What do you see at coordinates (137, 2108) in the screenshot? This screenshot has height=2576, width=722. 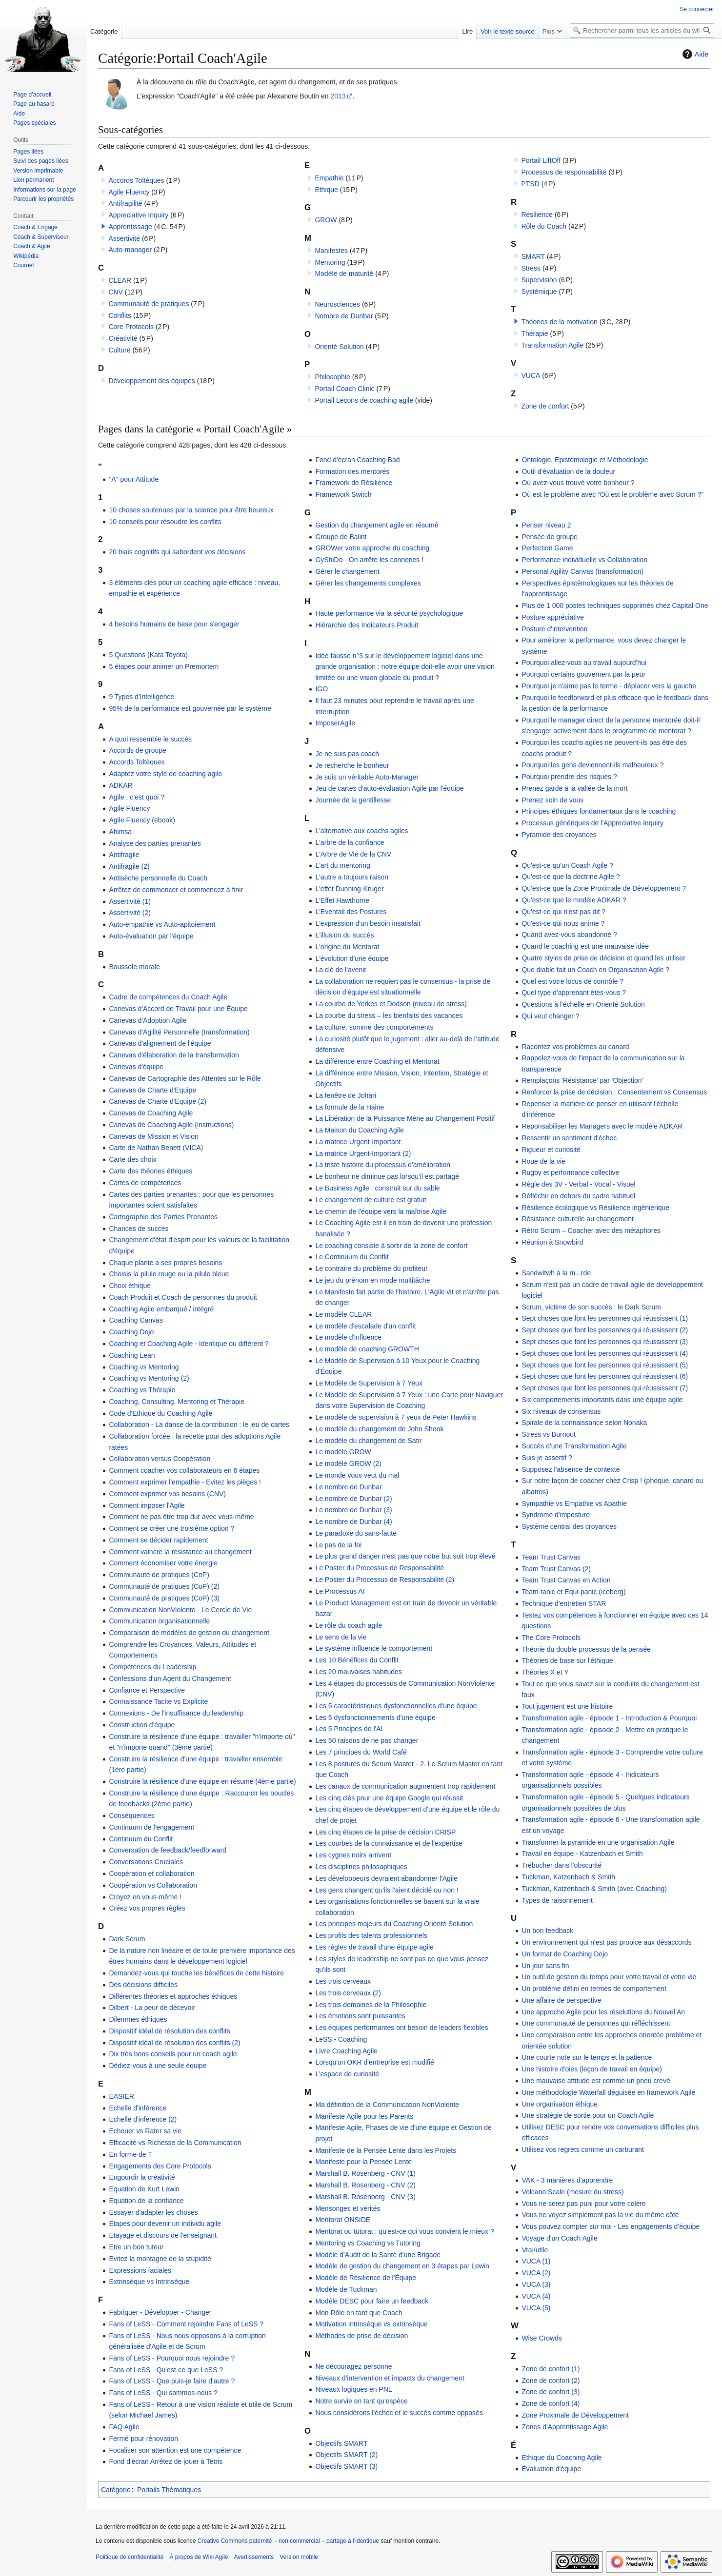 I see `Echelle d'inférence` at bounding box center [137, 2108].